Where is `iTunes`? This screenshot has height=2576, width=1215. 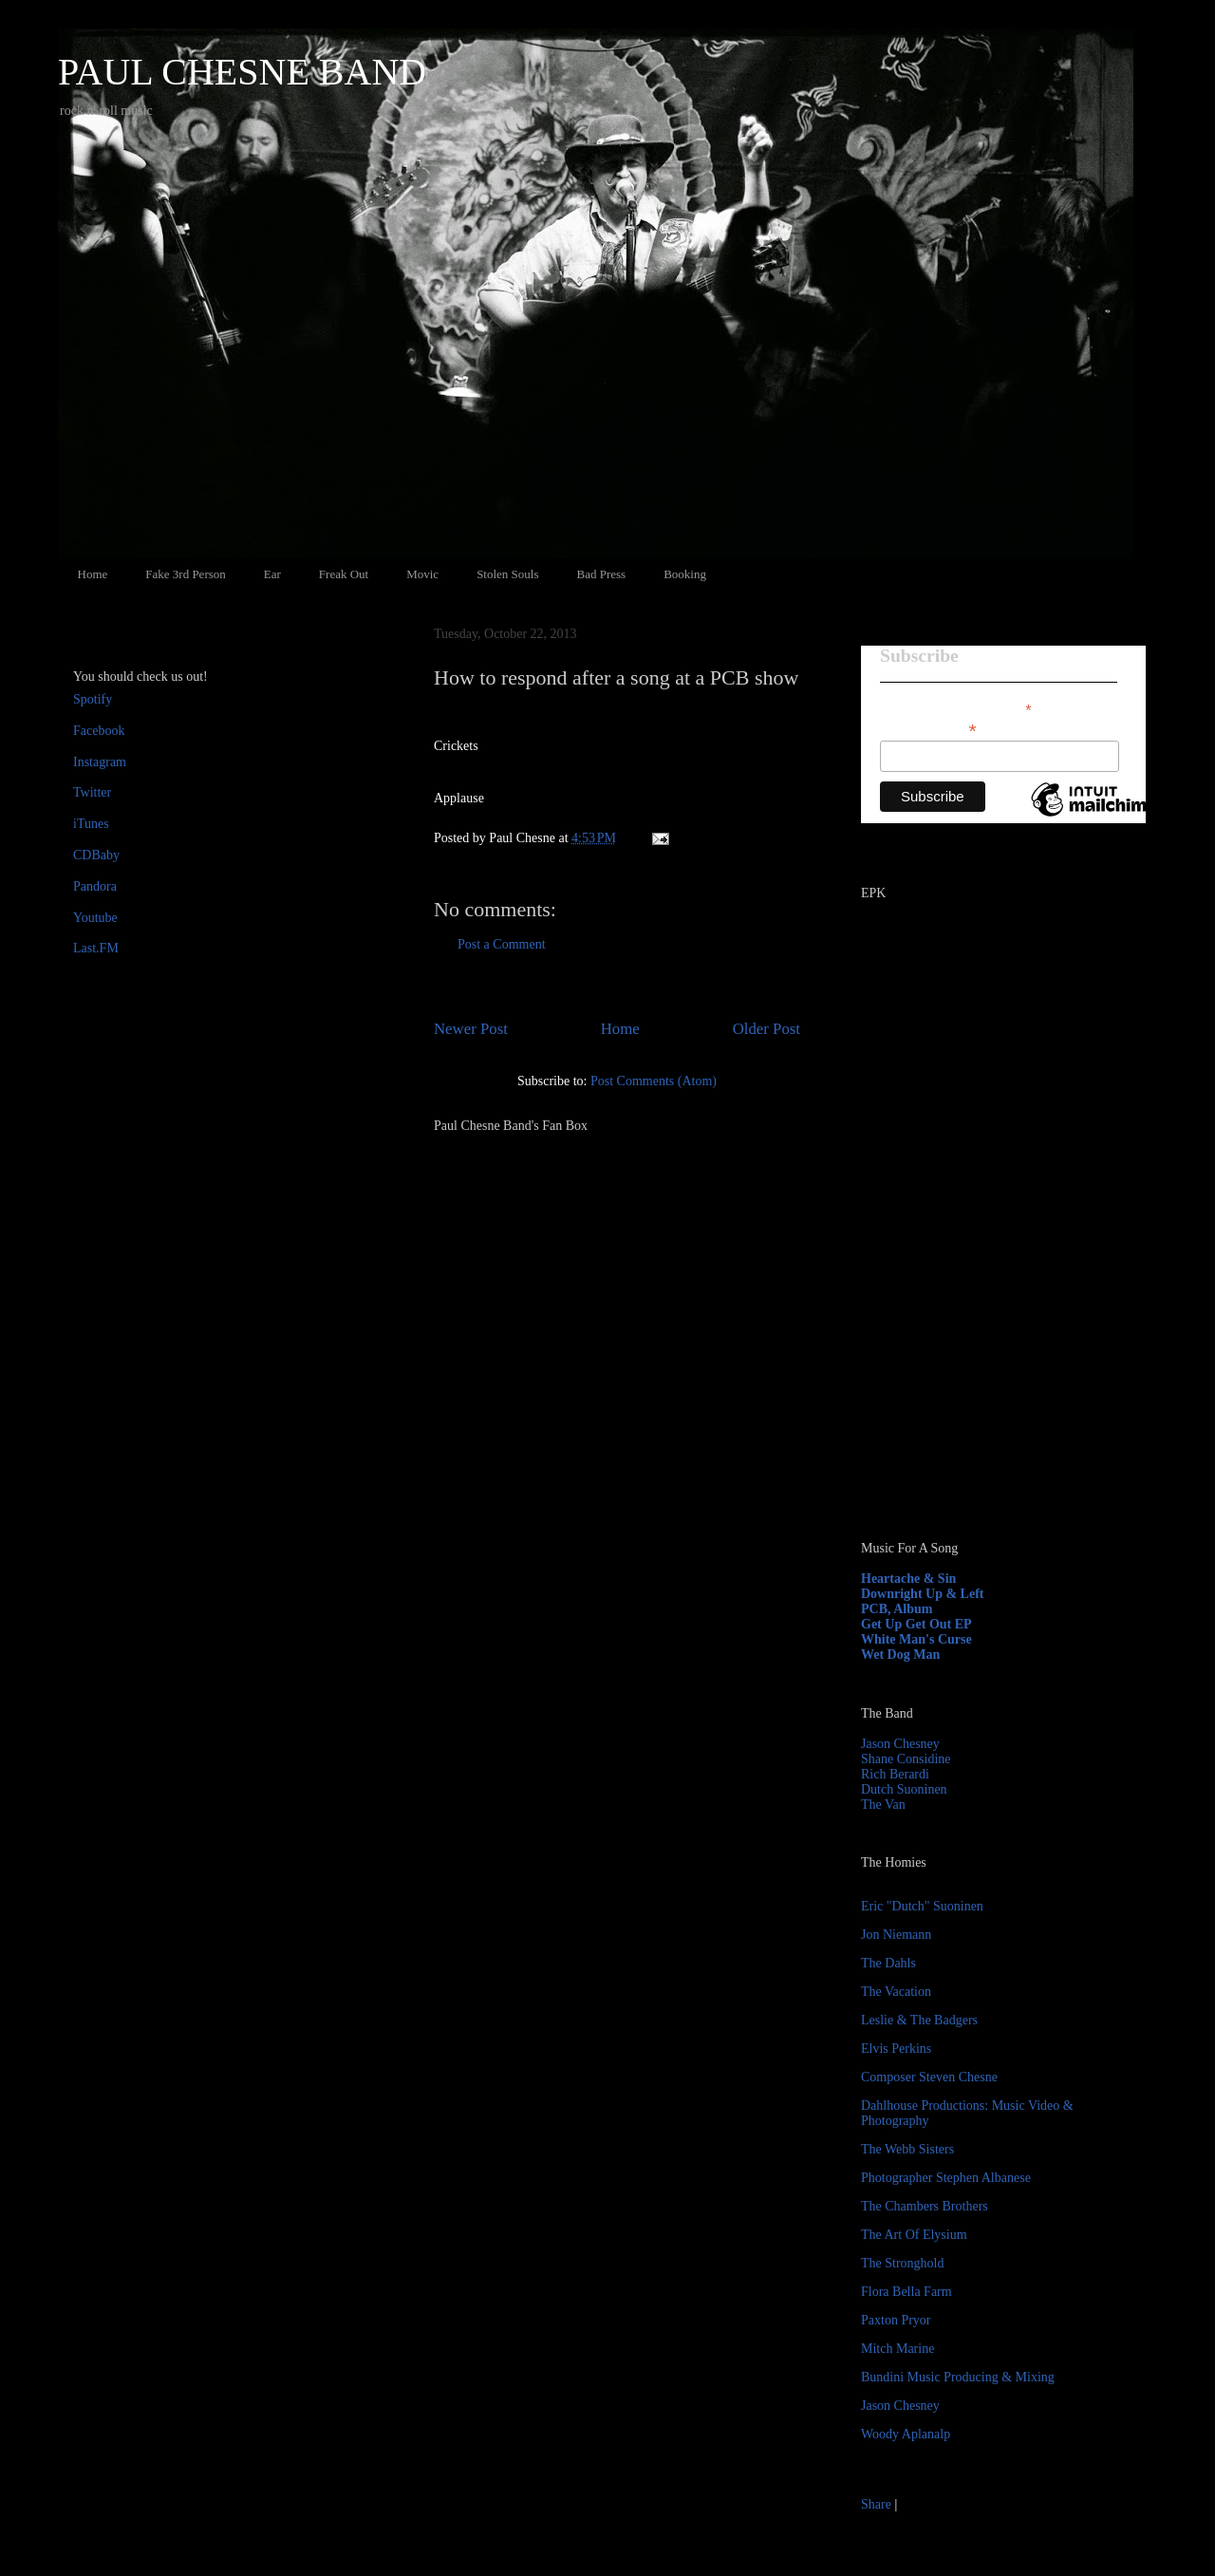
iTunes is located at coordinates (91, 824).